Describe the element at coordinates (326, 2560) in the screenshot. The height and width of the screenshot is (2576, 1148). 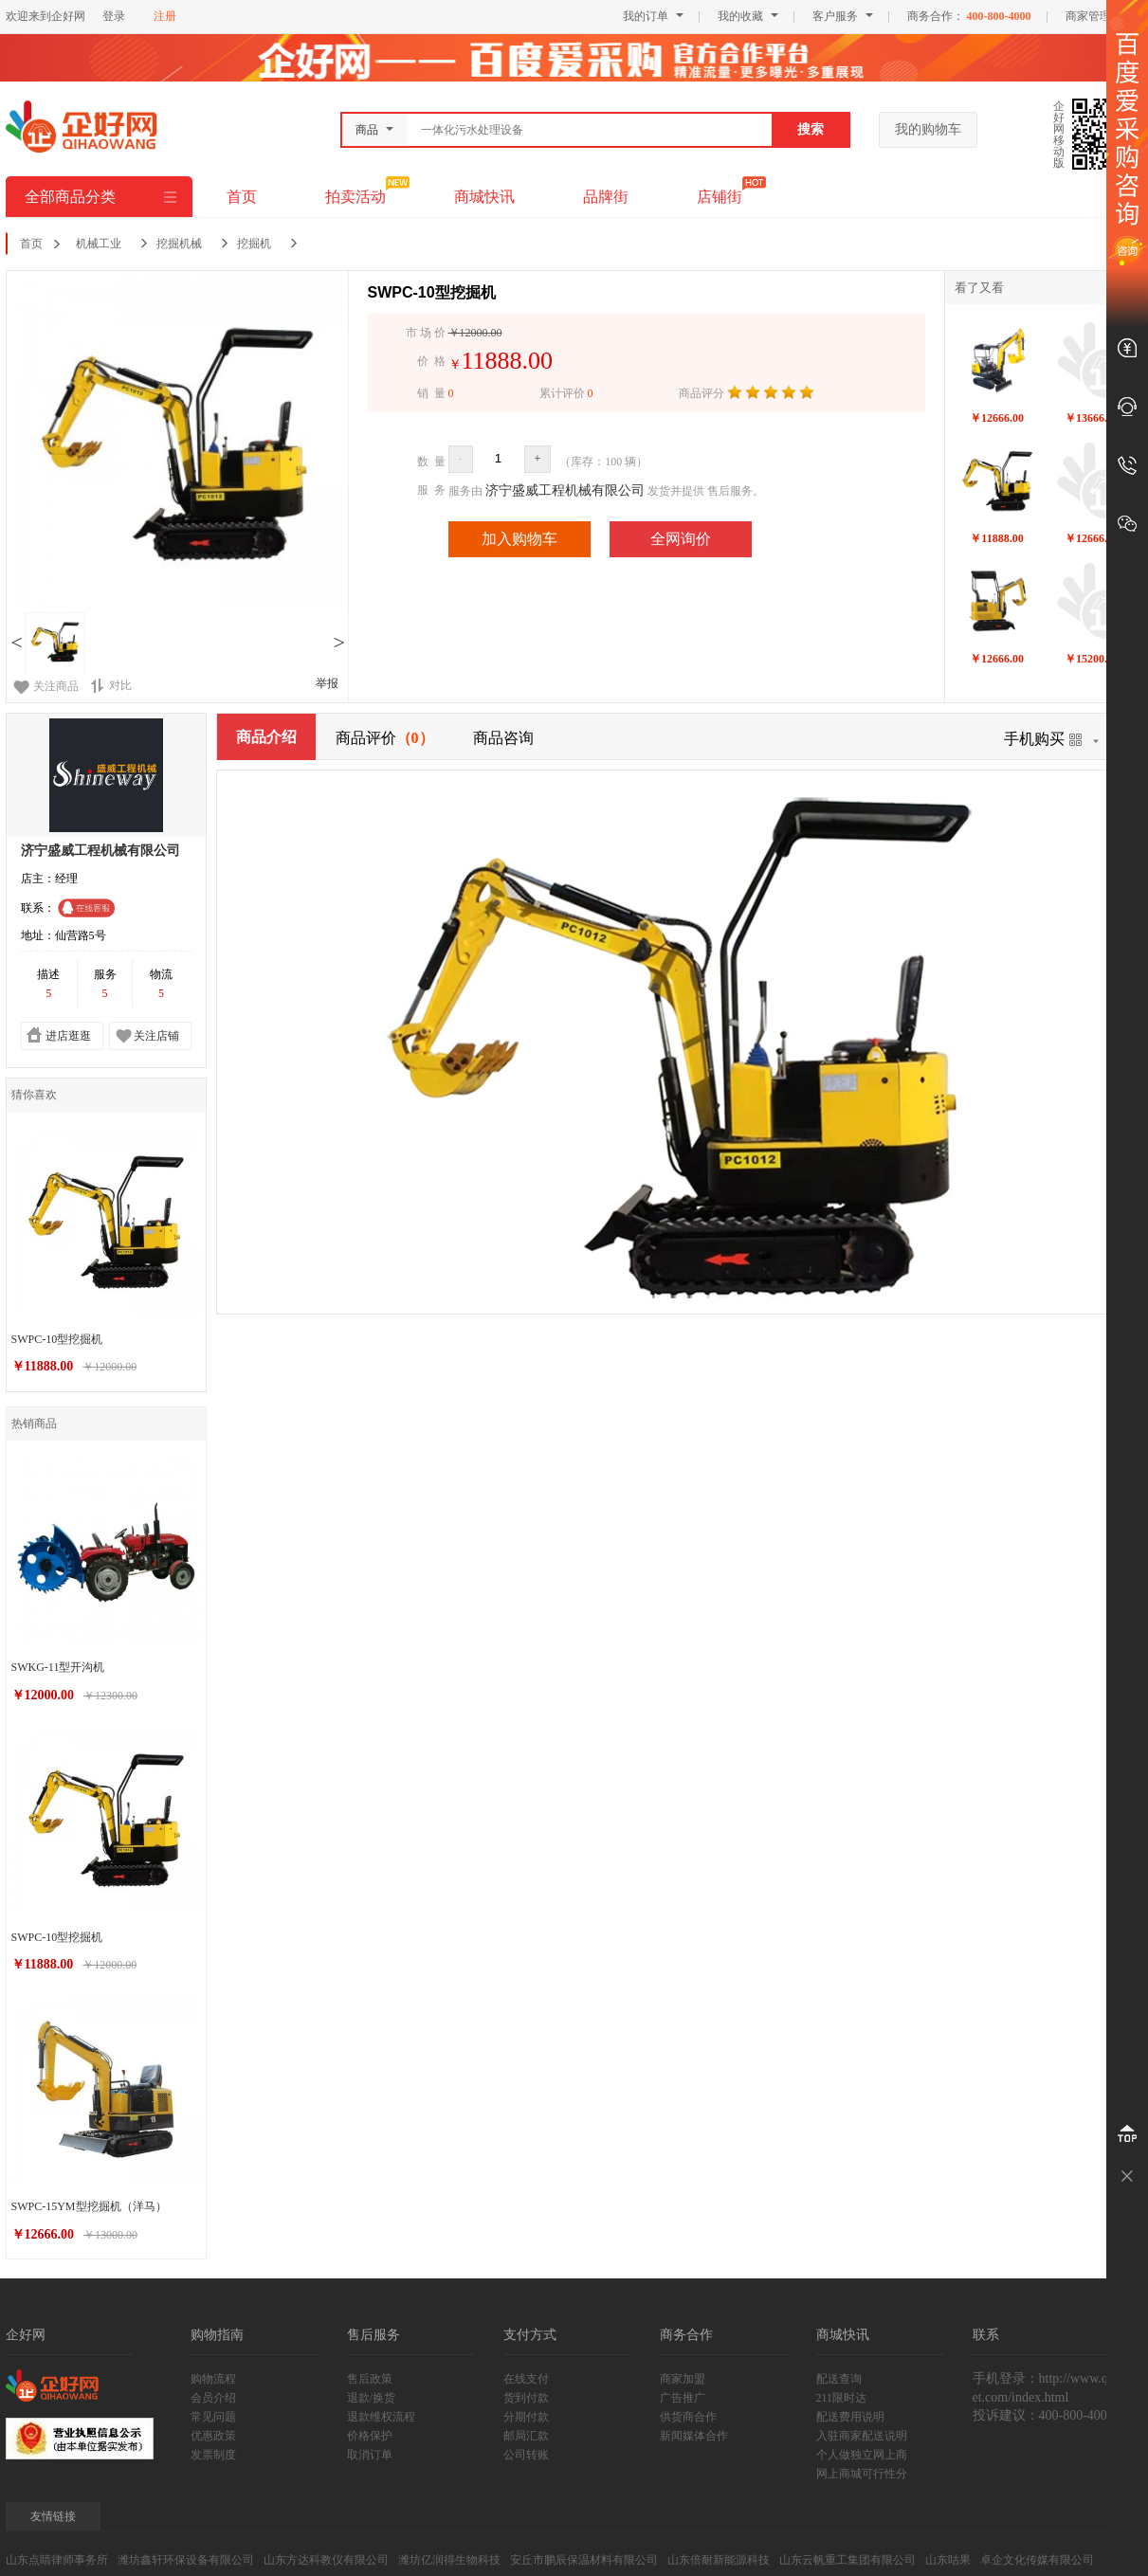
I see `山东方达科教仪有限公司` at that location.